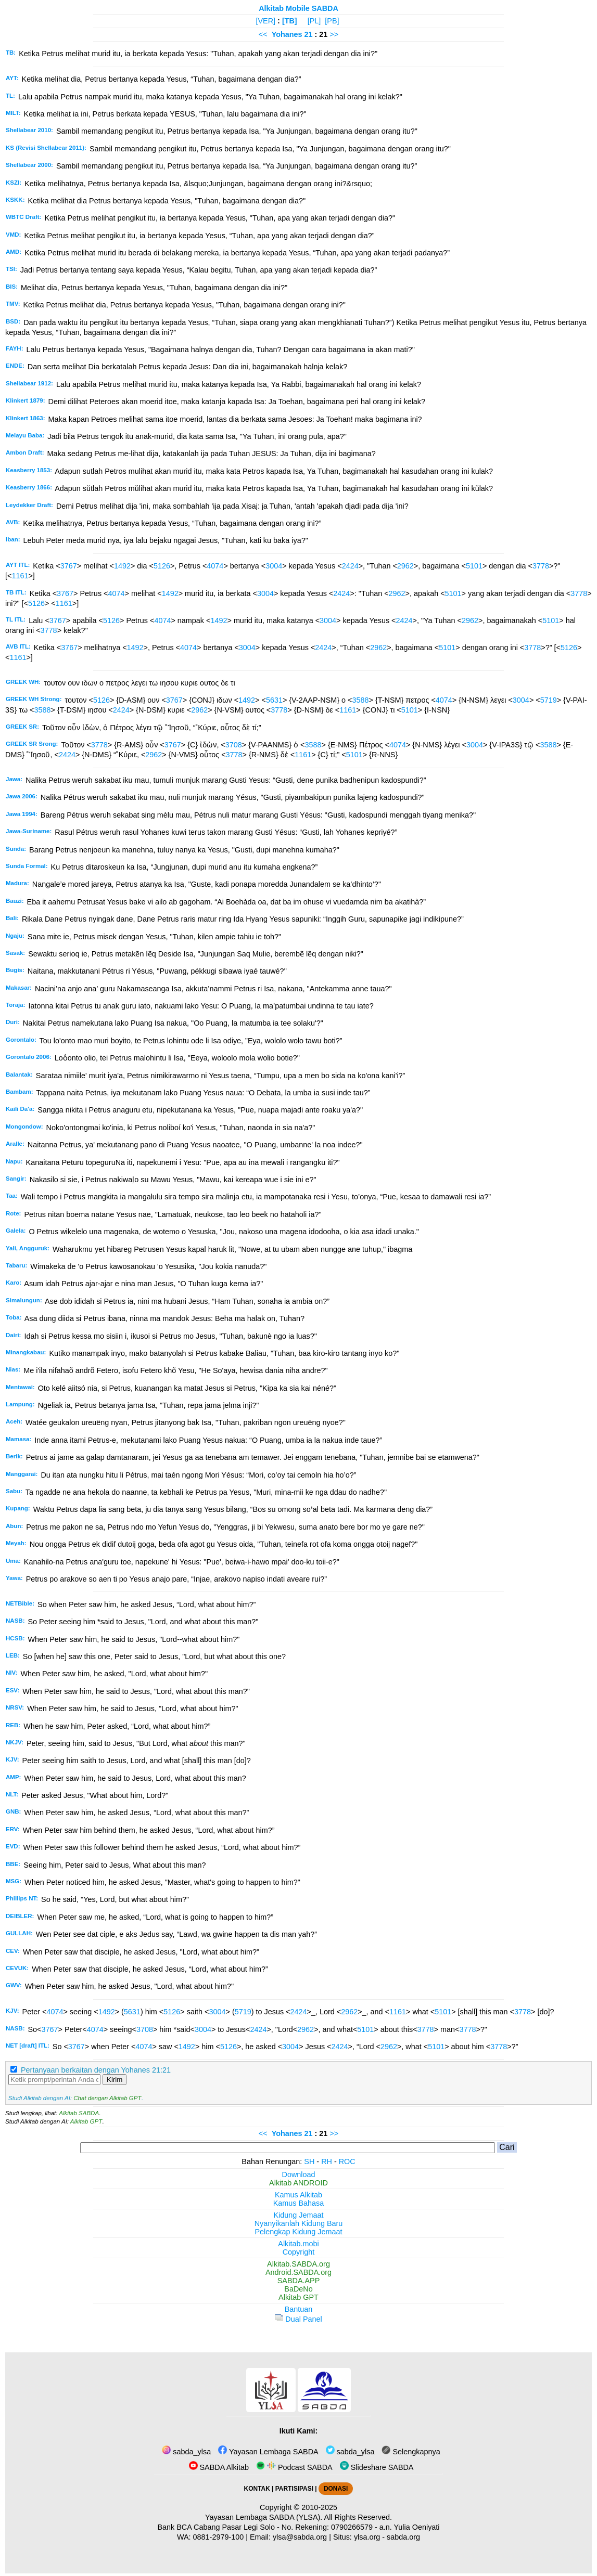  What do you see at coordinates (347, 2161) in the screenshot?
I see `ROC` at bounding box center [347, 2161].